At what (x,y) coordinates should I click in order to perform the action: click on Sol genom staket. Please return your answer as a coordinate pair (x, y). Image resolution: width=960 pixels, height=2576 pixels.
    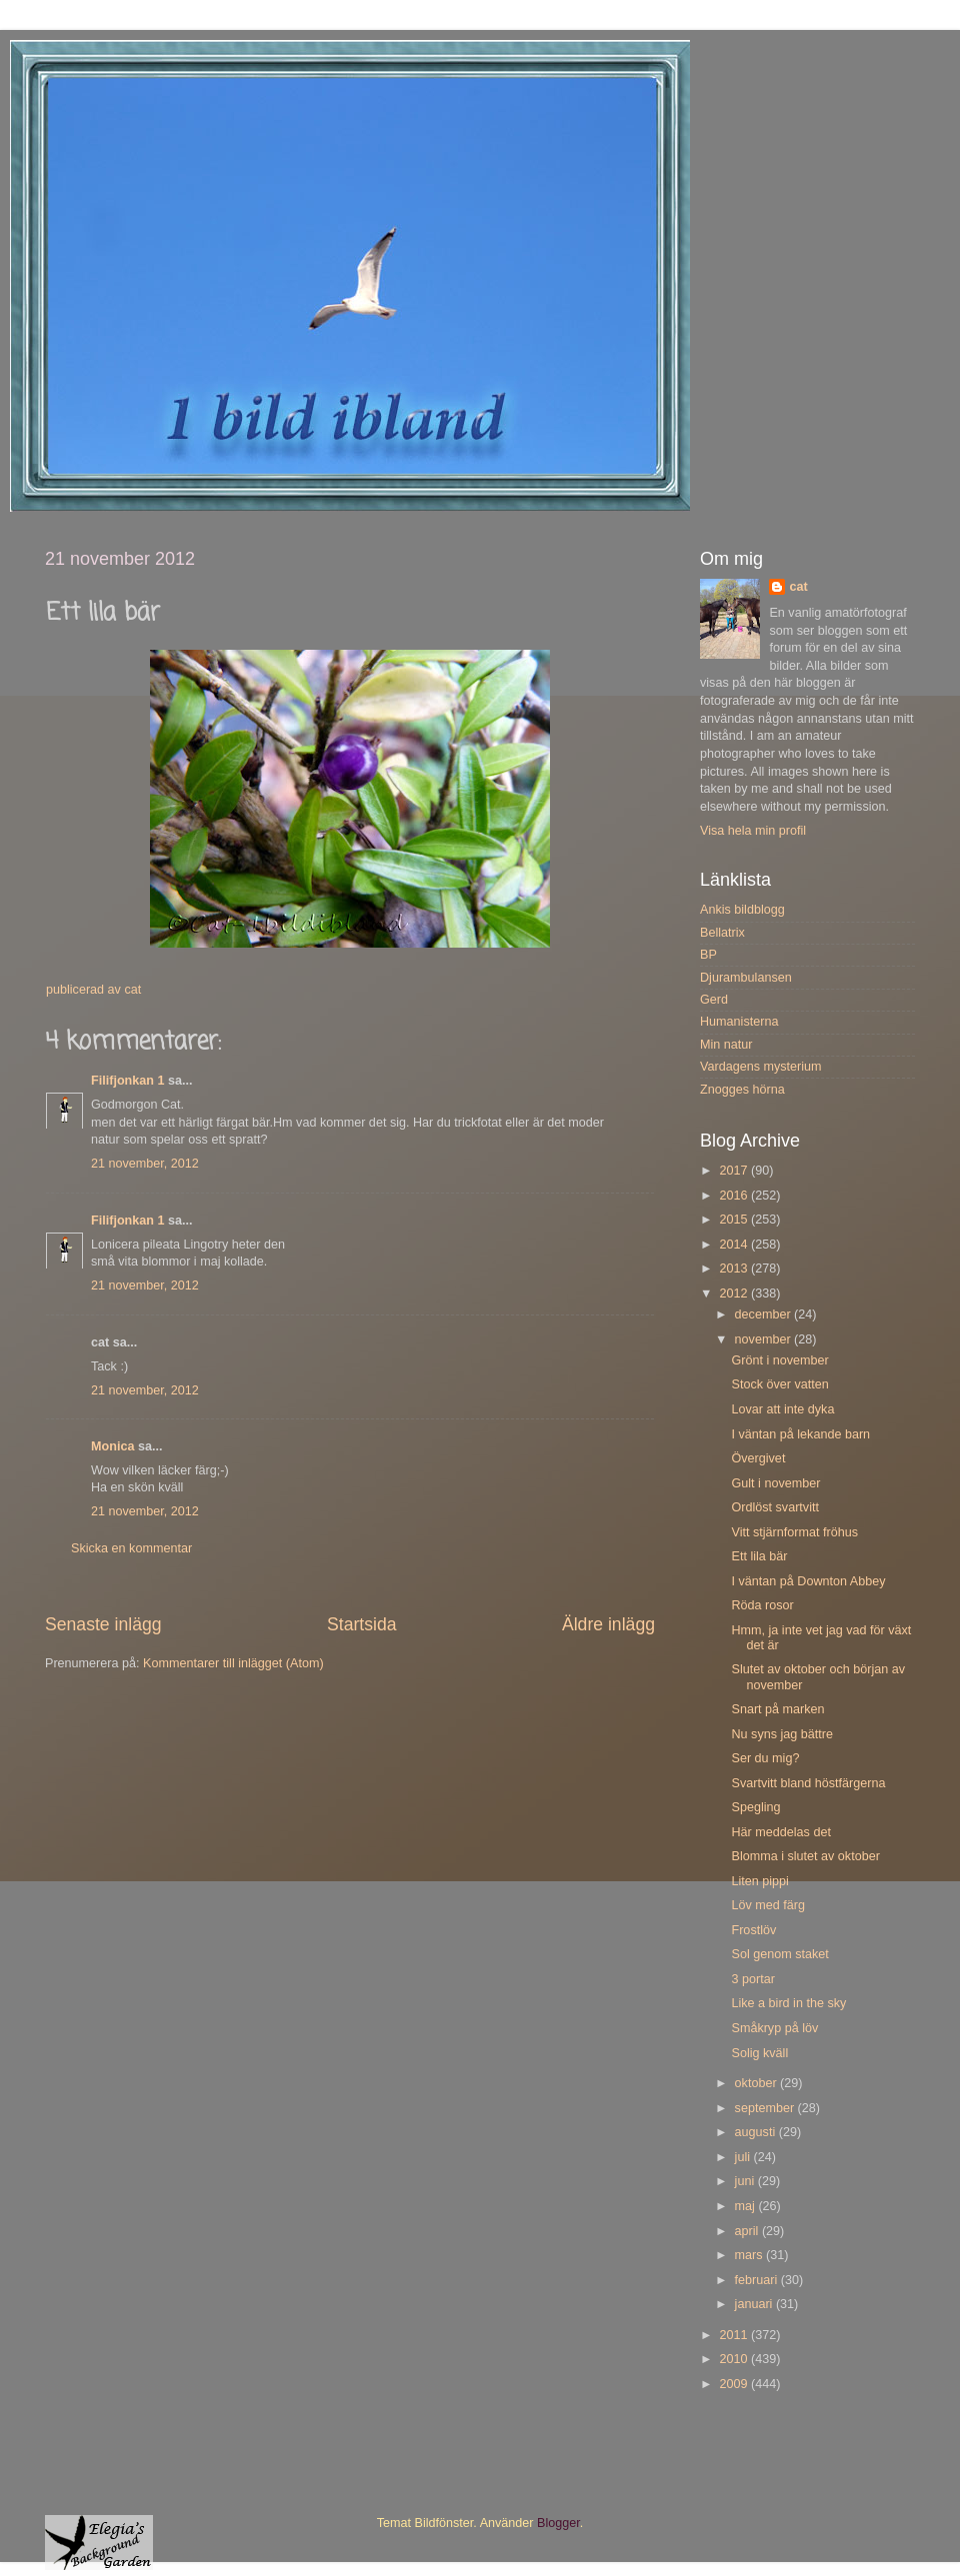
    Looking at the image, I should click on (779, 1954).